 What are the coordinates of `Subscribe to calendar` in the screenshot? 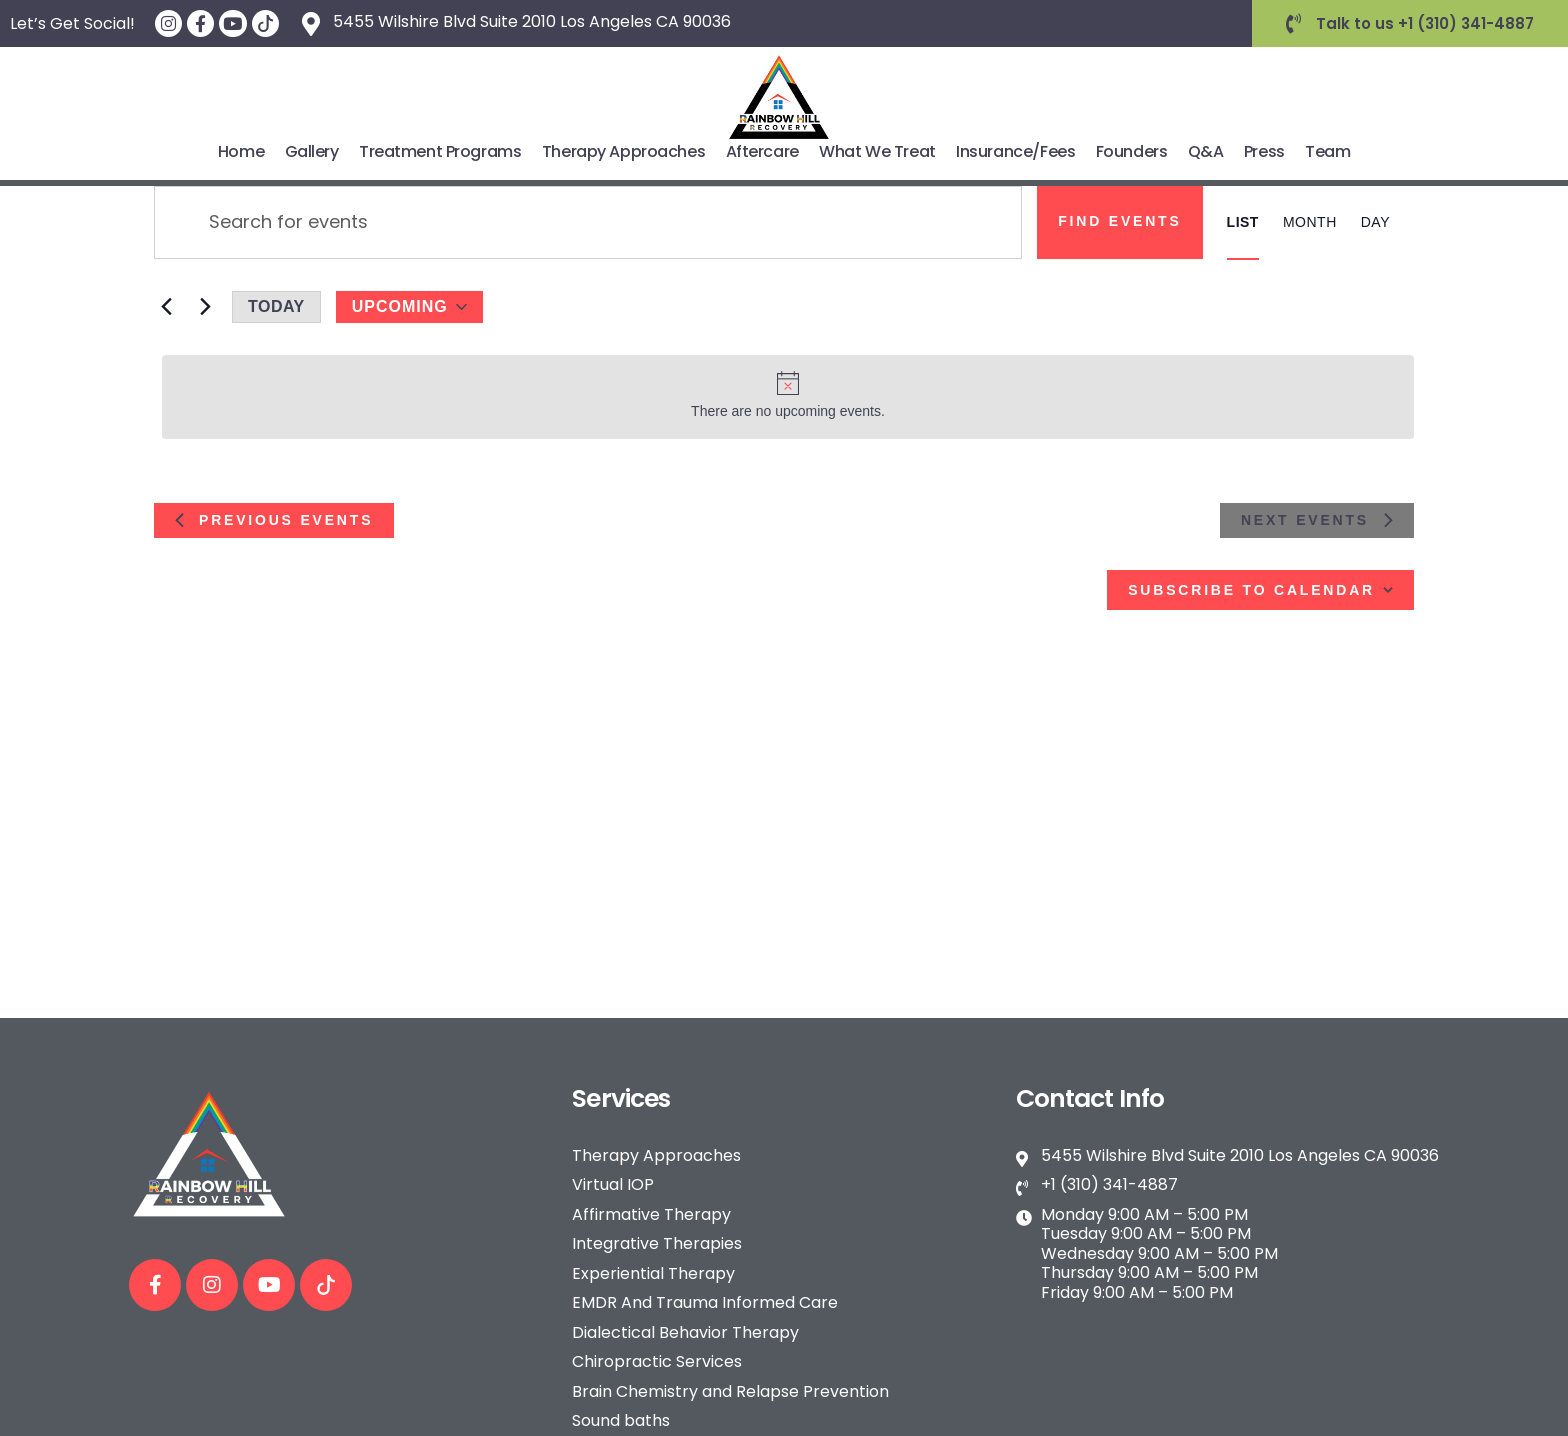 It's located at (1251, 590).